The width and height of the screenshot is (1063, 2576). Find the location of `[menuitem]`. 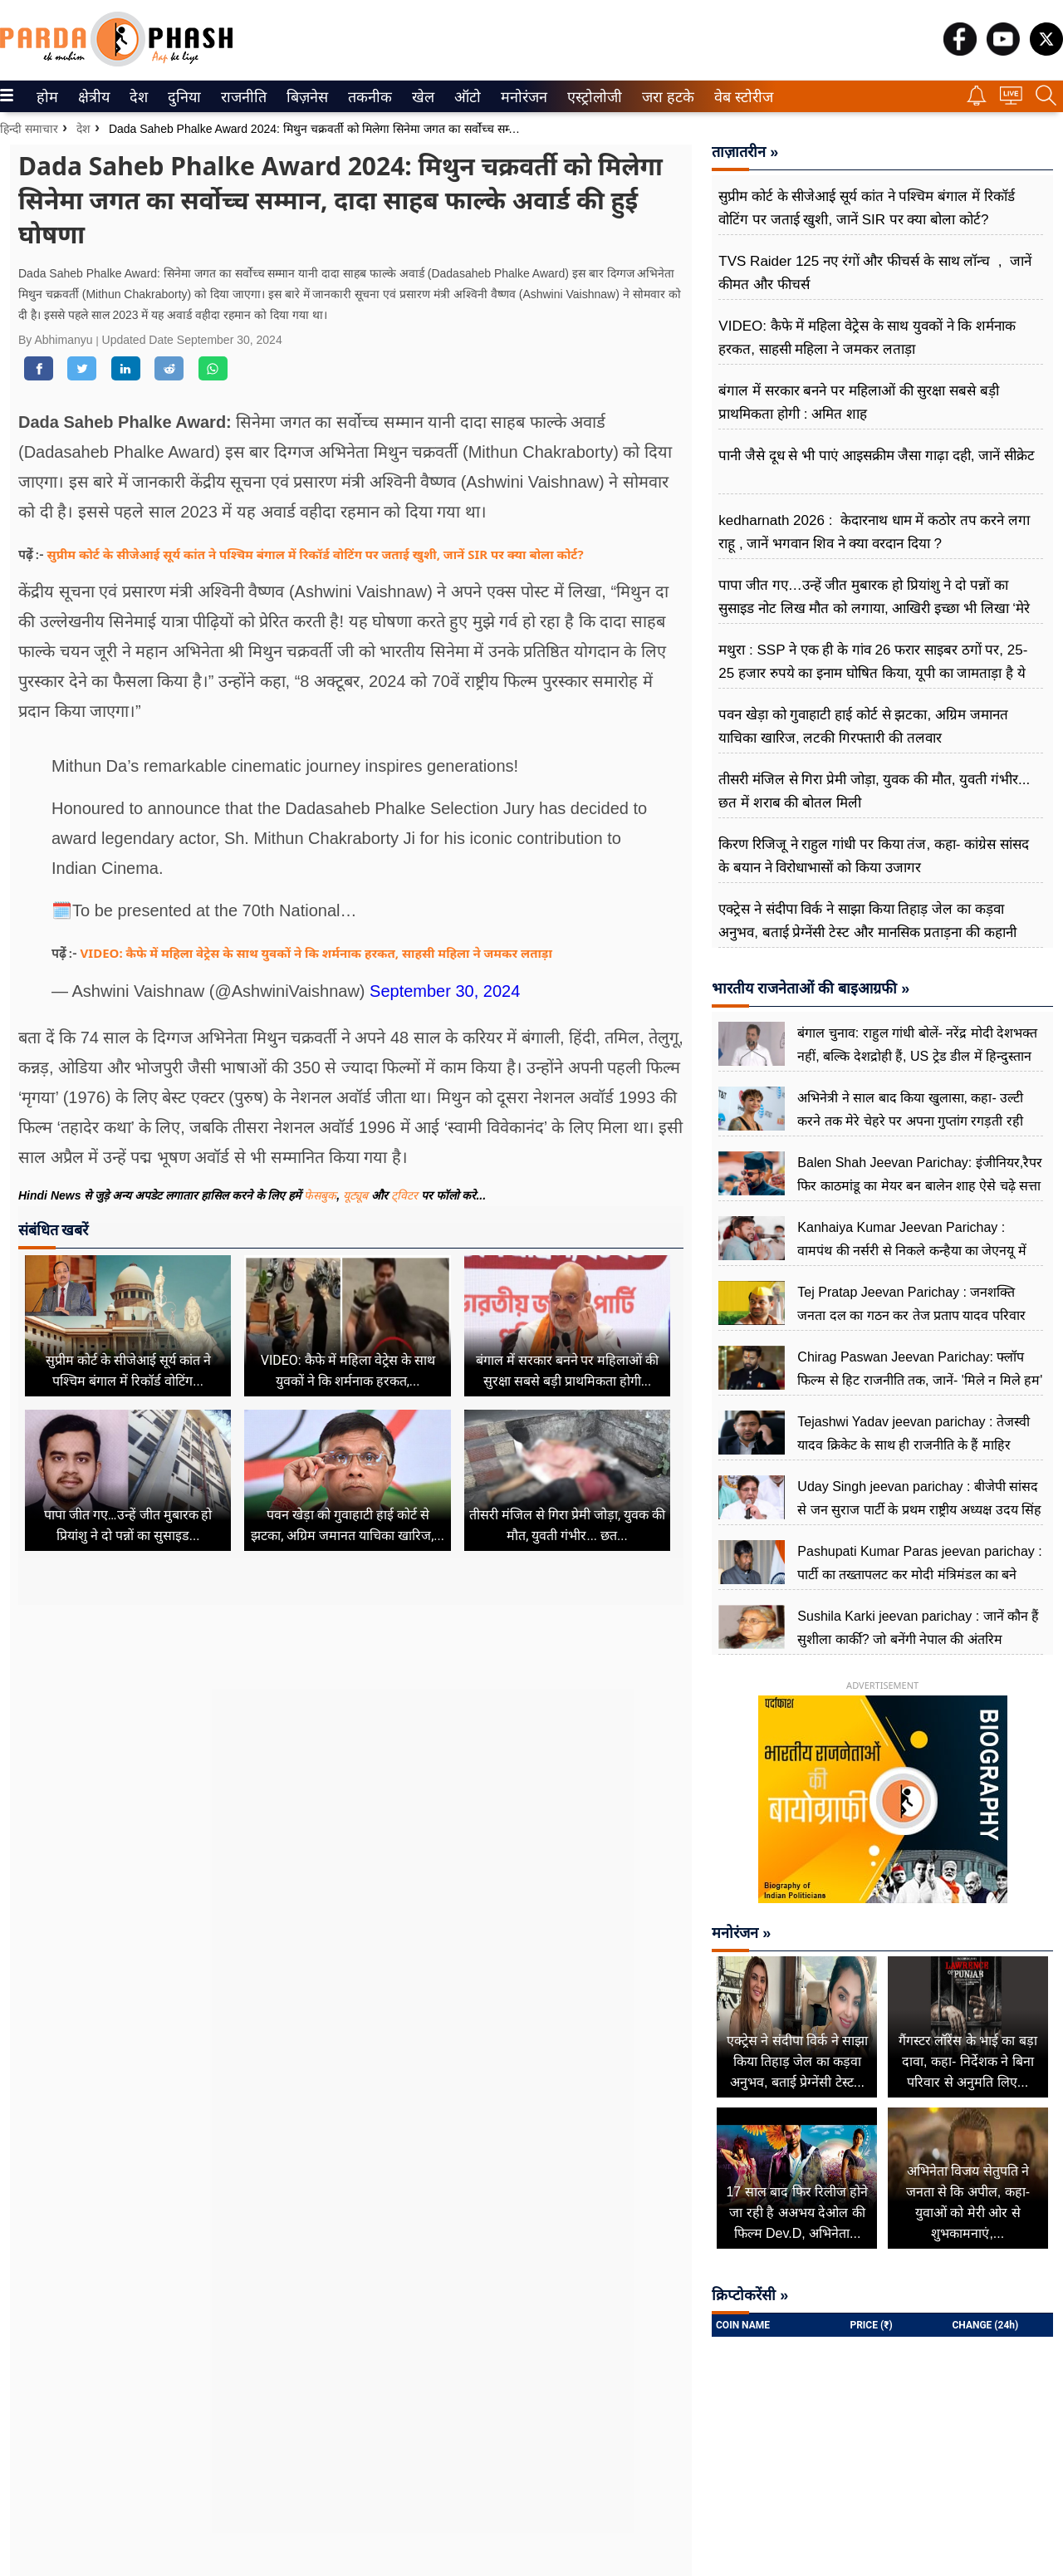

[menuitem] is located at coordinates (47, 96).